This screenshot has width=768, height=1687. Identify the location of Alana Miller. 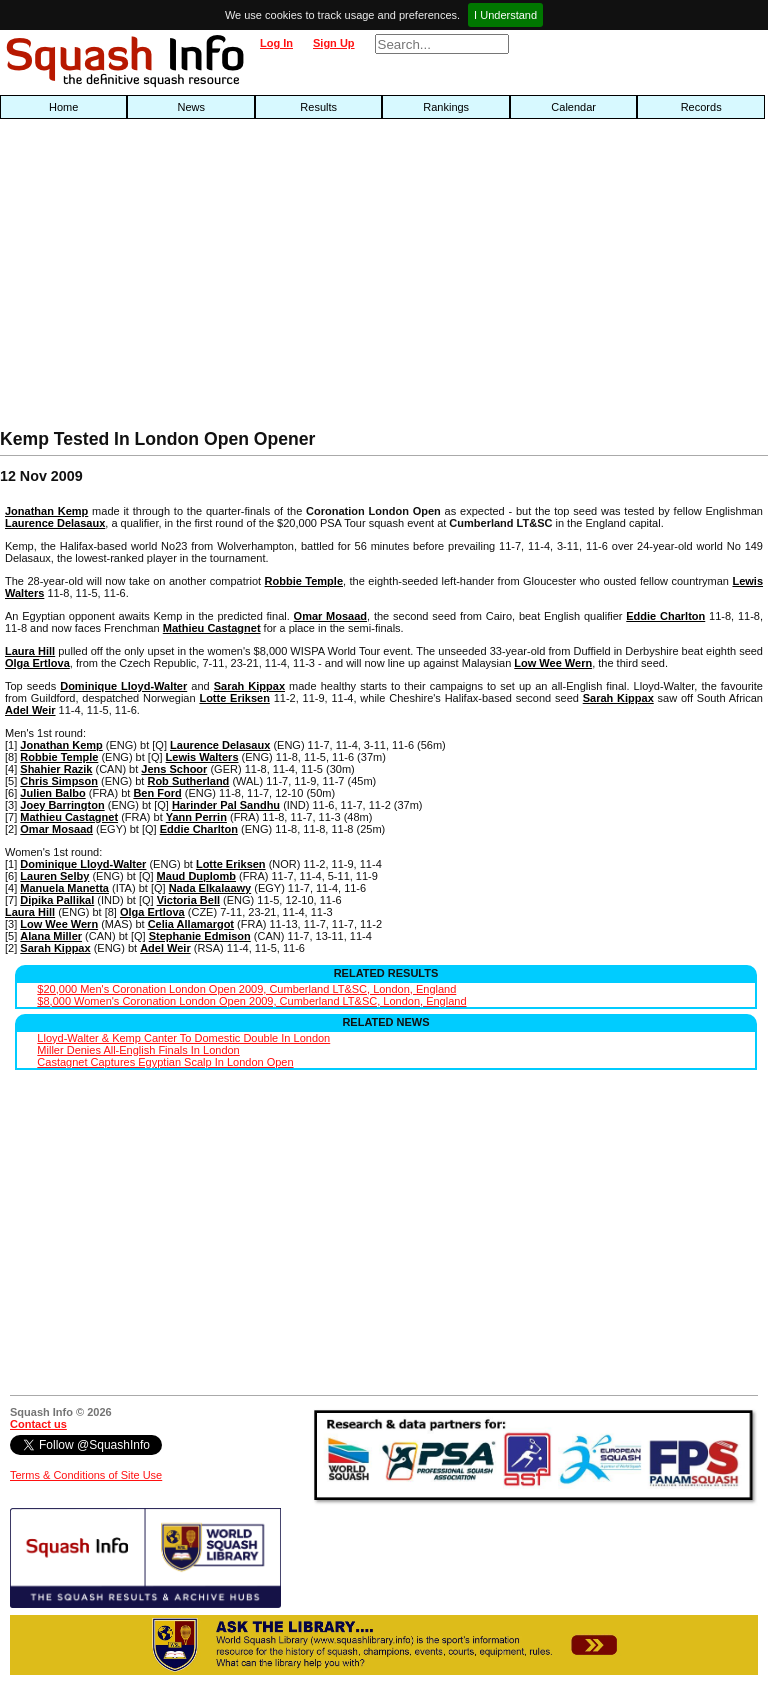
(51, 936).